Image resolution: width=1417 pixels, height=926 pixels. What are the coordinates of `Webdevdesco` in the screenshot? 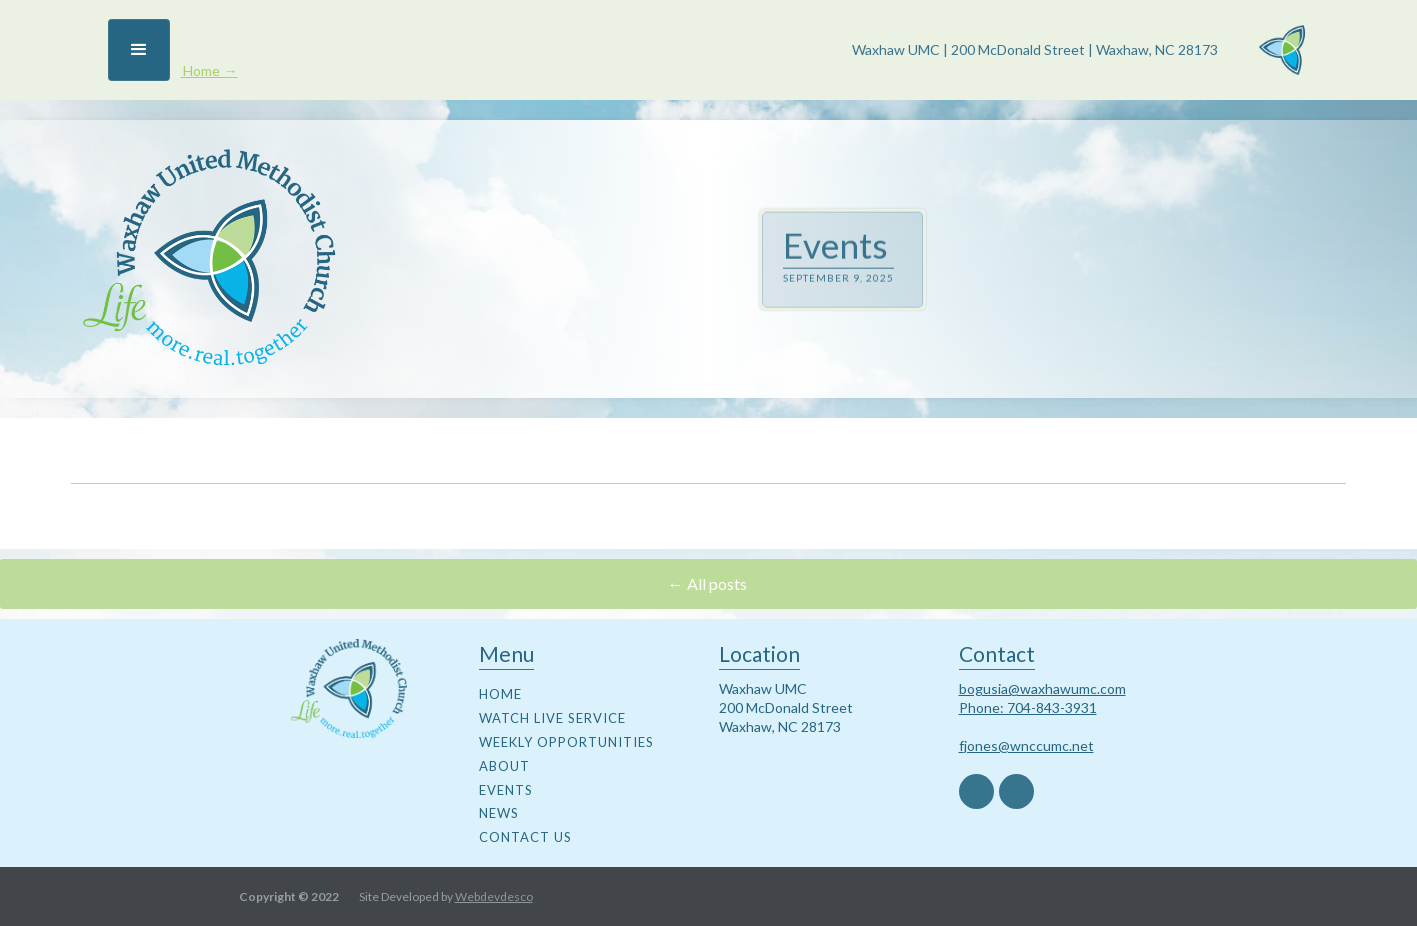 It's located at (494, 896).